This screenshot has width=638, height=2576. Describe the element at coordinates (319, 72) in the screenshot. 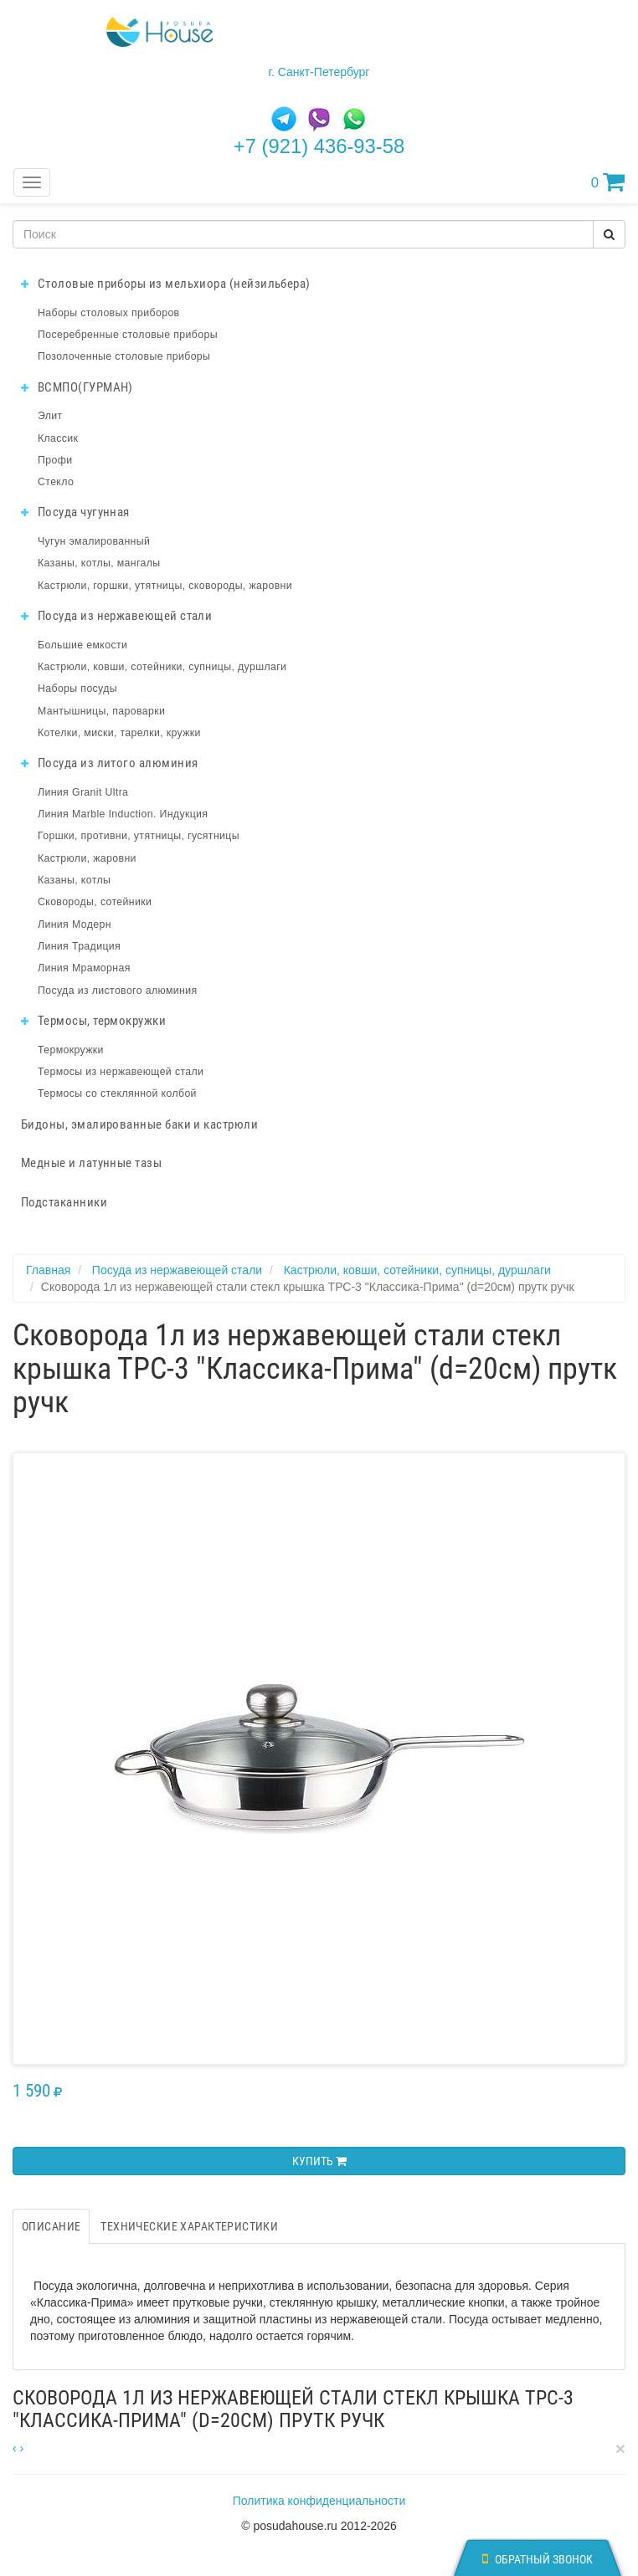

I see `г. Санкт-Петербург` at that location.